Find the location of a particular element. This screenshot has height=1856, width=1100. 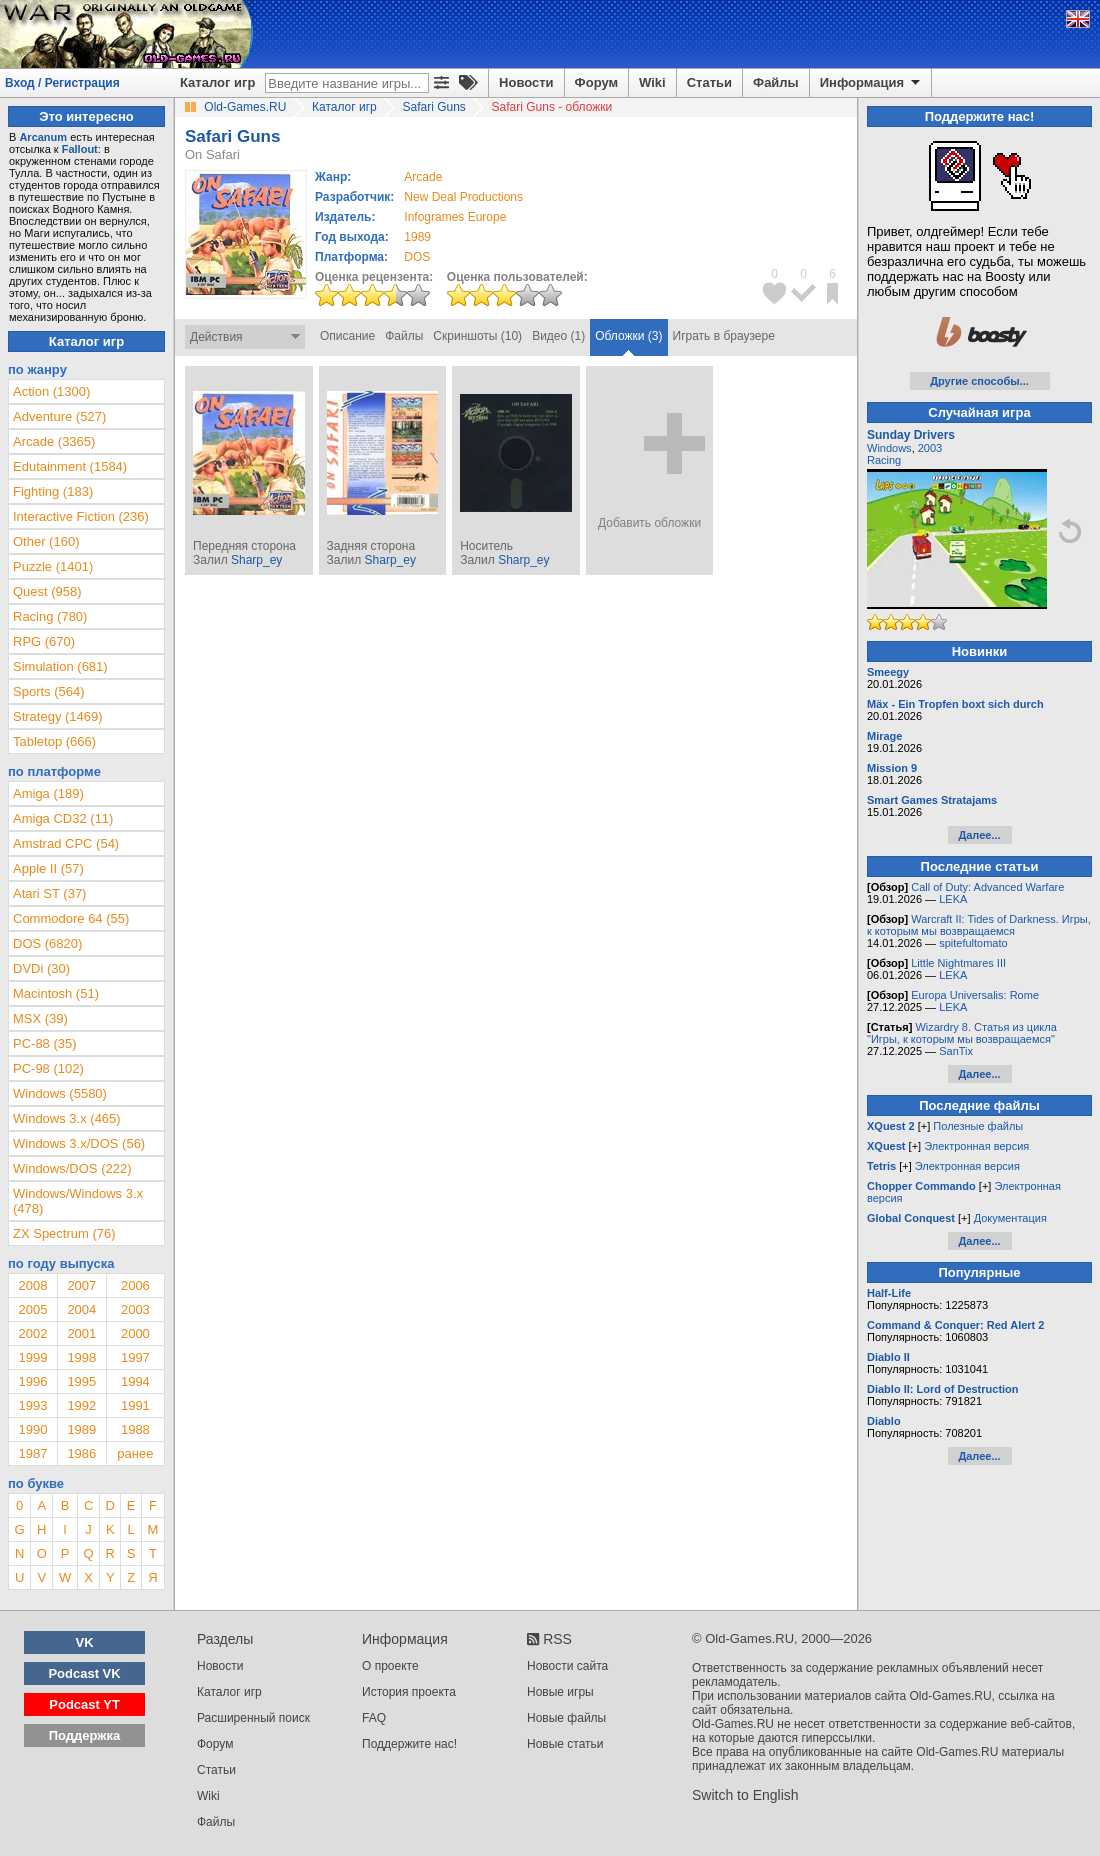

FAQ is located at coordinates (374, 1718).